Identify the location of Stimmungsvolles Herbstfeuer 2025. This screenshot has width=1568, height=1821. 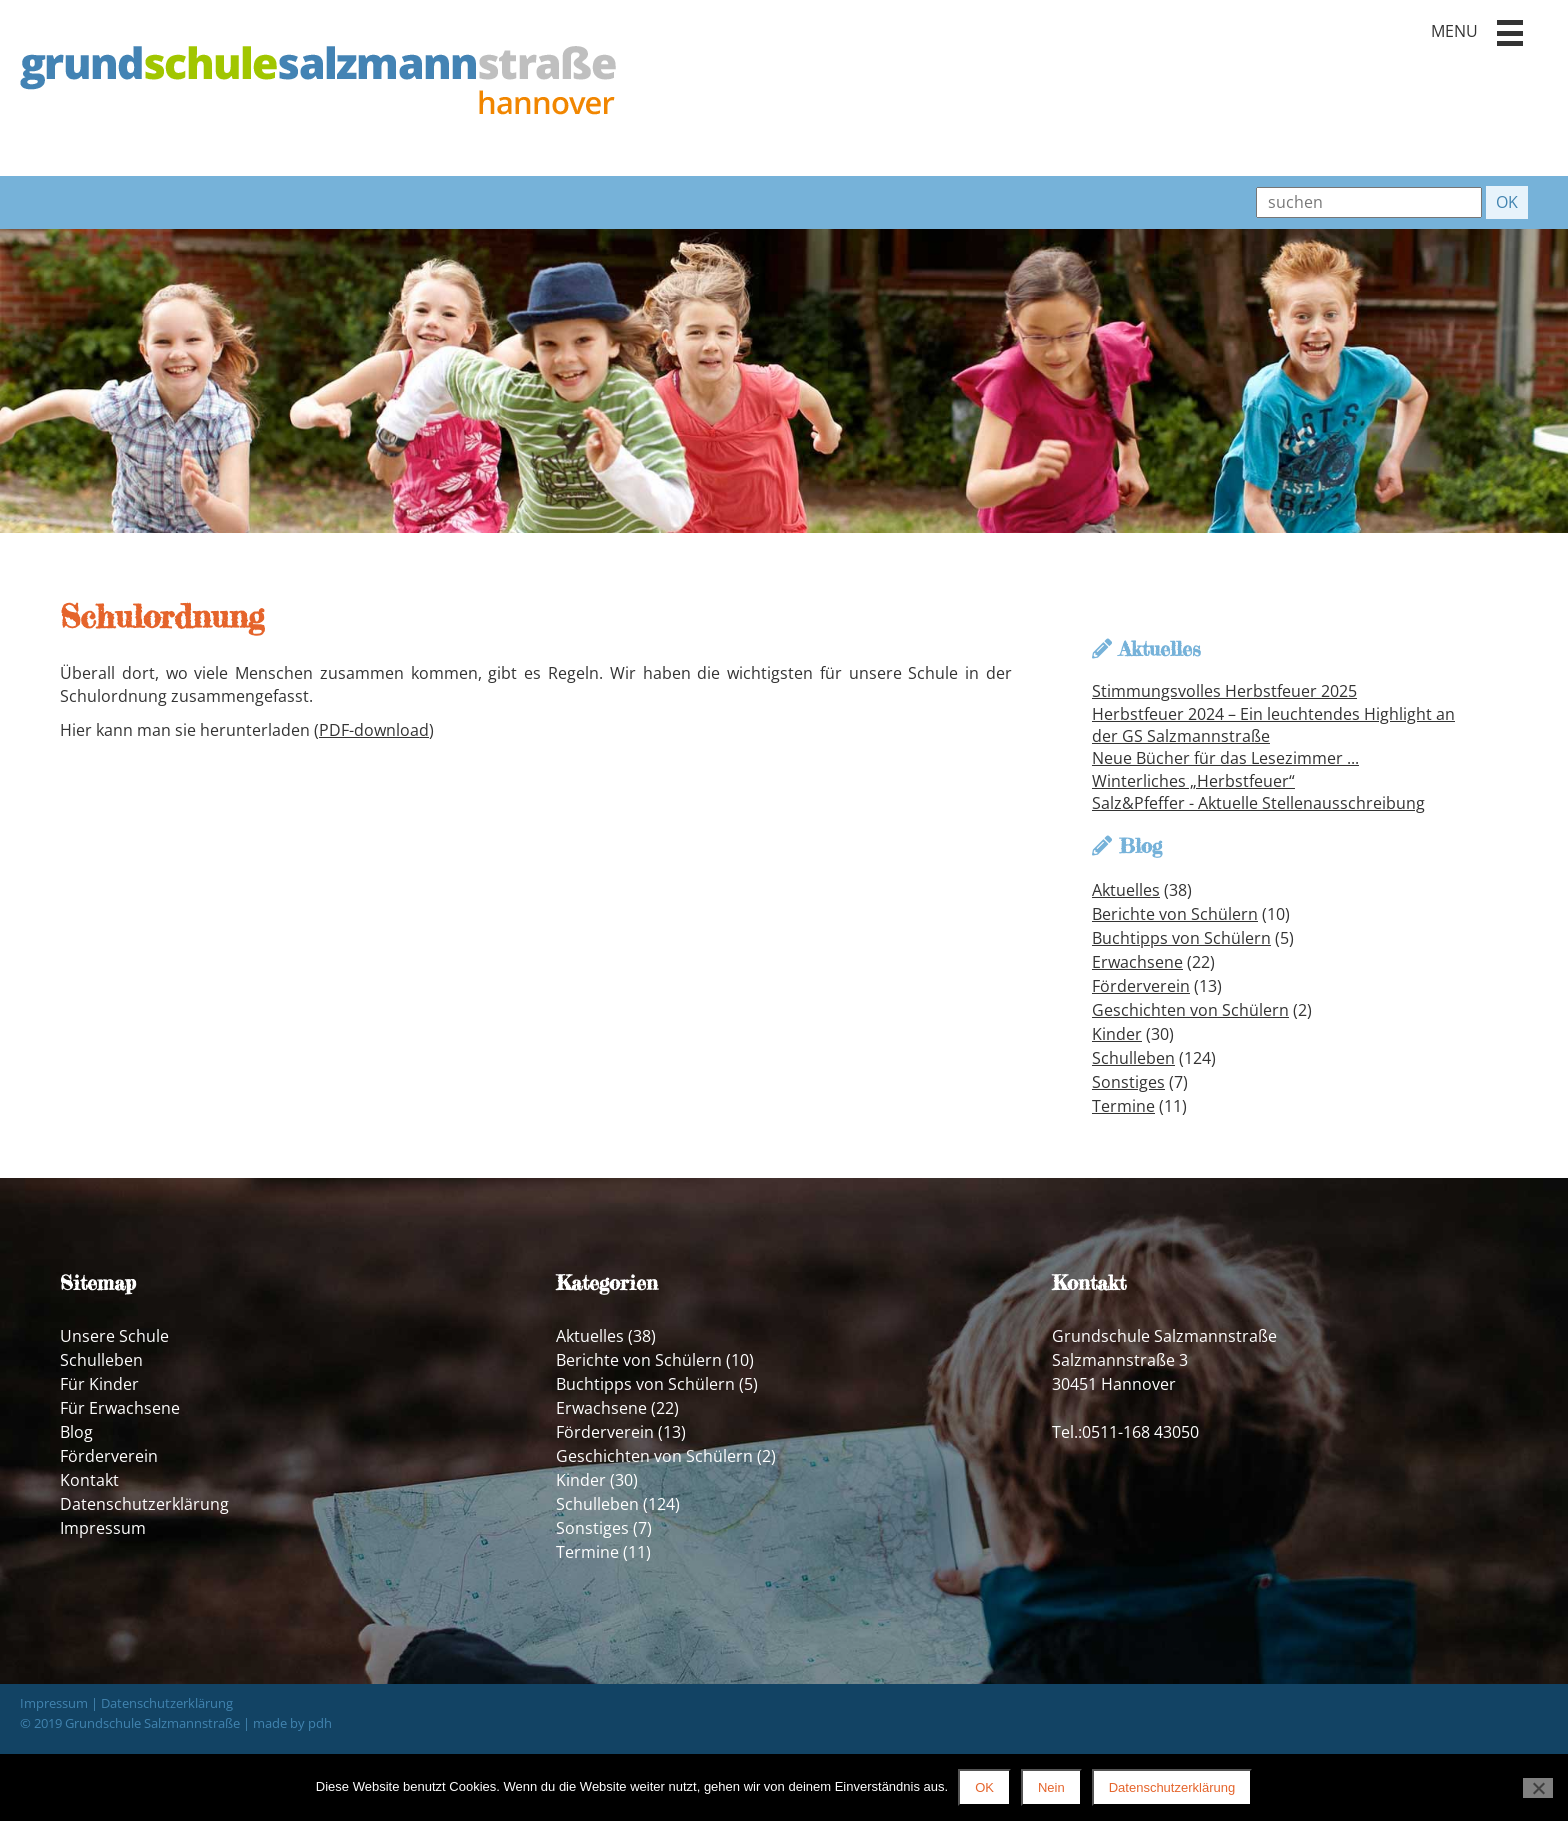
(1224, 691).